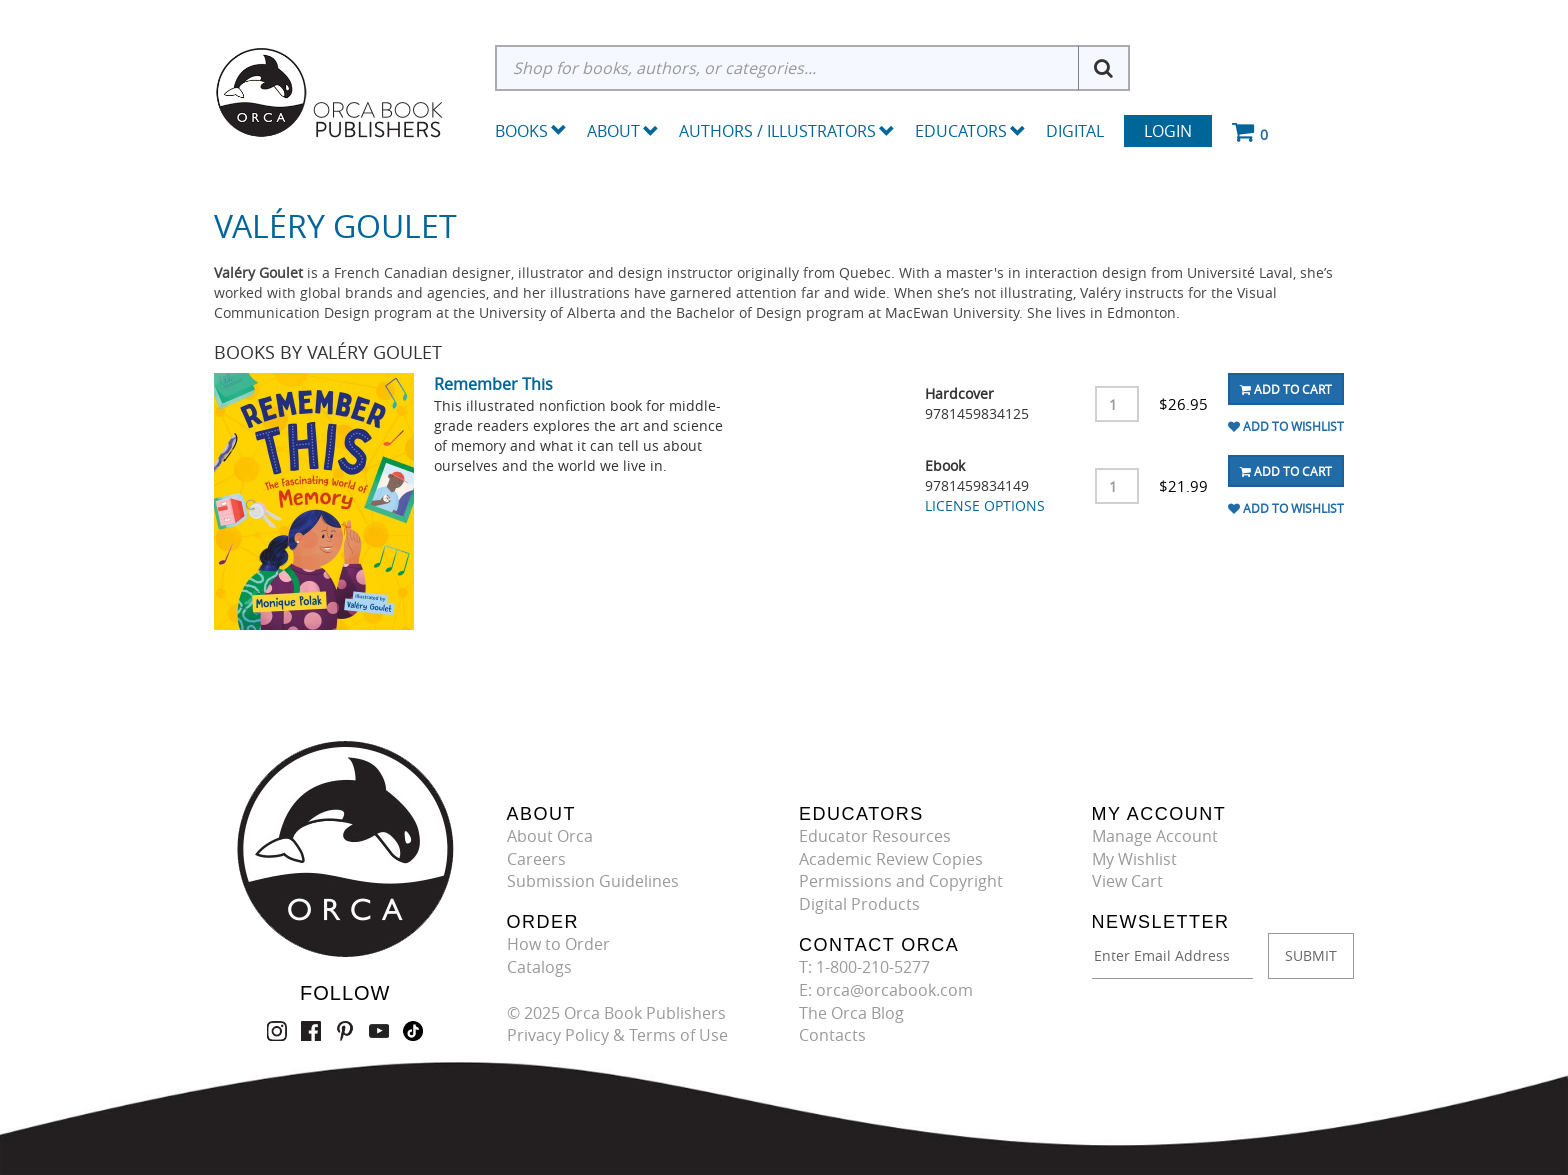 The image size is (1568, 1175). Describe the element at coordinates (1155, 836) in the screenshot. I see `Manage Account` at that location.